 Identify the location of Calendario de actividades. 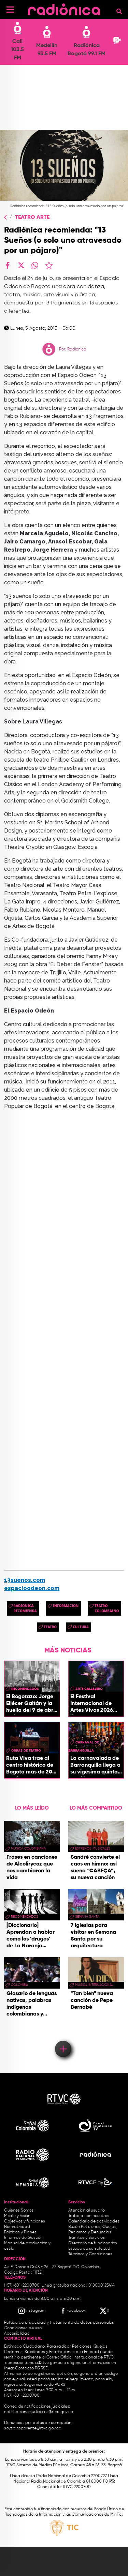
(93, 2221).